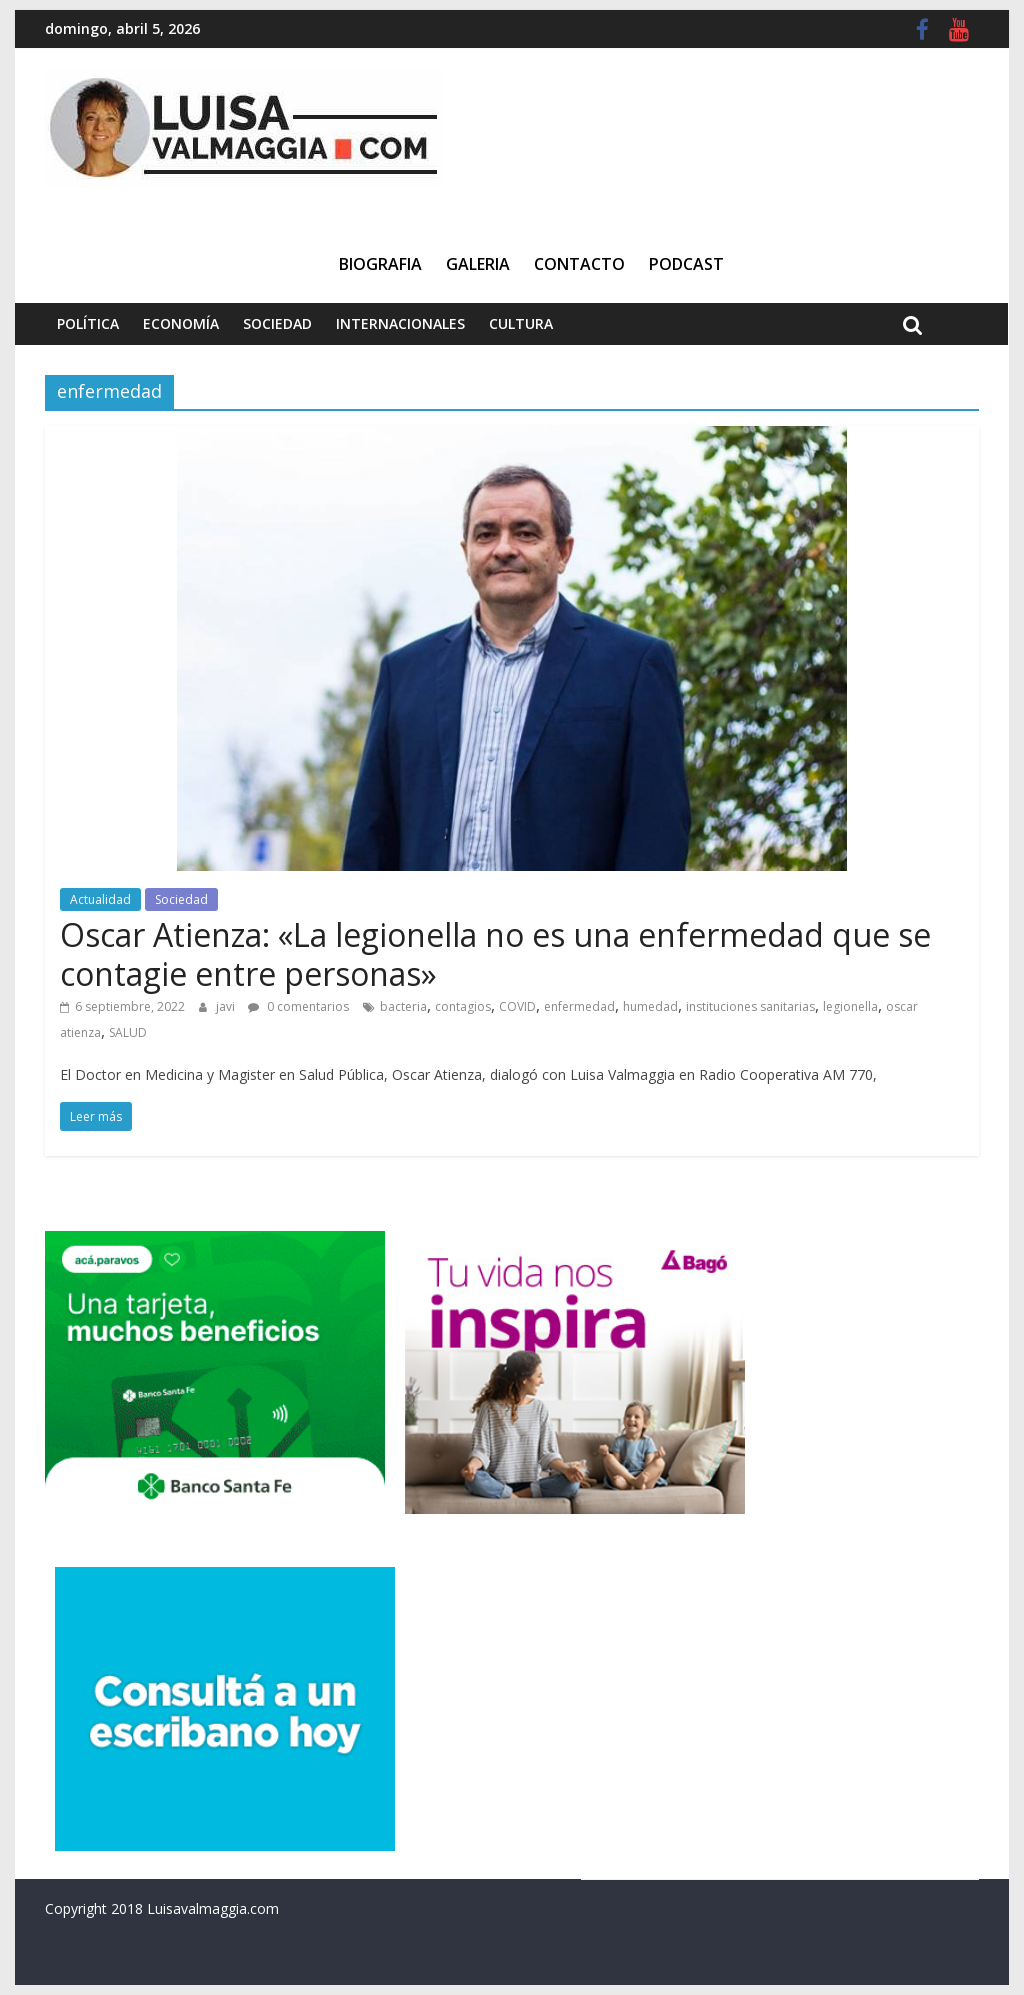  I want to click on humedad, so click(650, 1006).